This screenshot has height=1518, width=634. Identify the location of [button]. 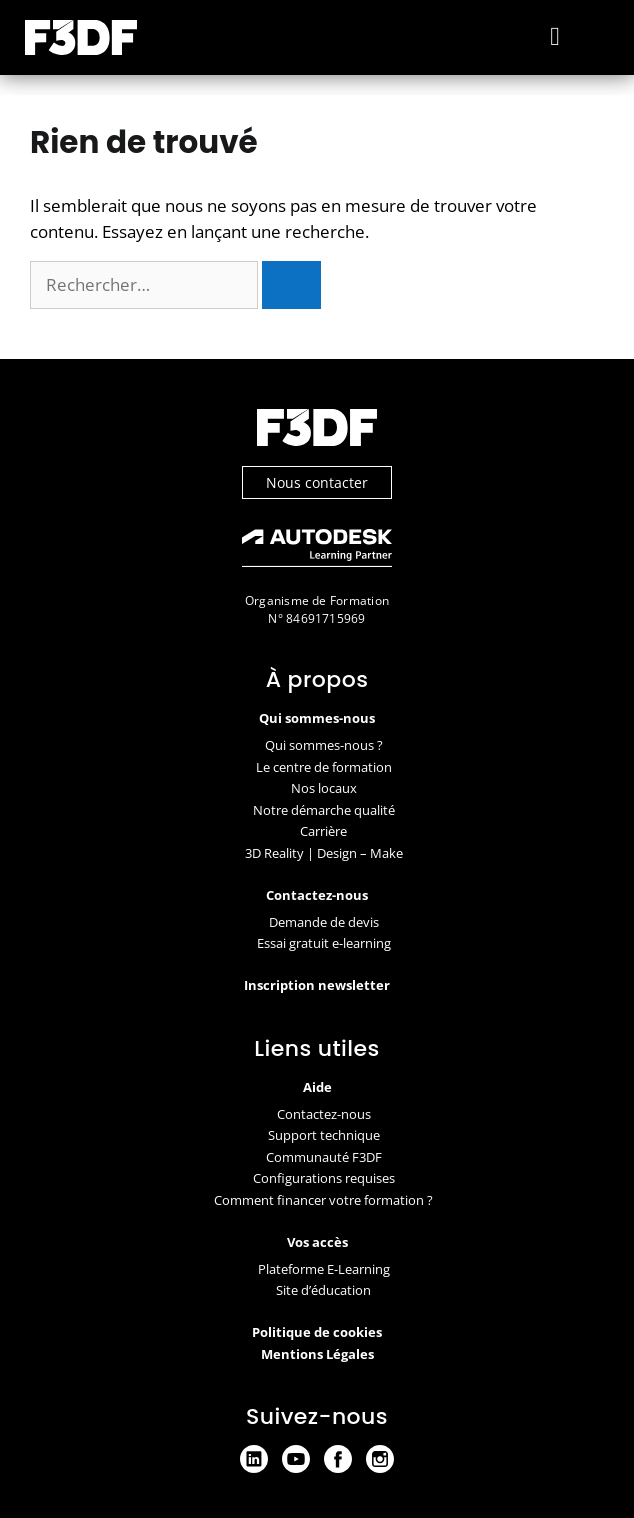
(555, 37).